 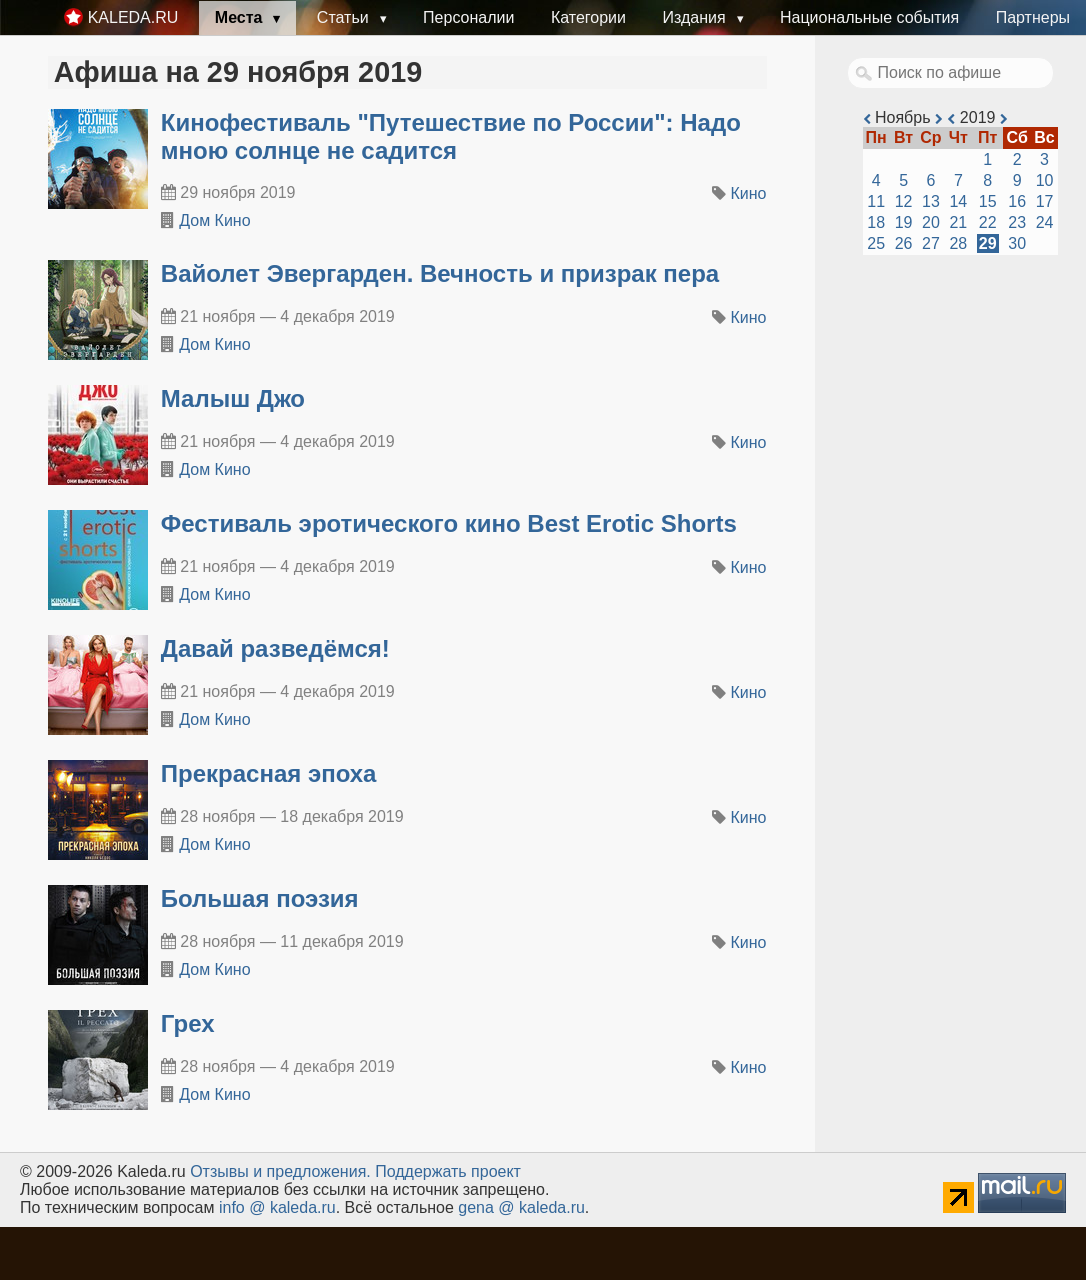 I want to click on 12, so click(x=904, y=201).